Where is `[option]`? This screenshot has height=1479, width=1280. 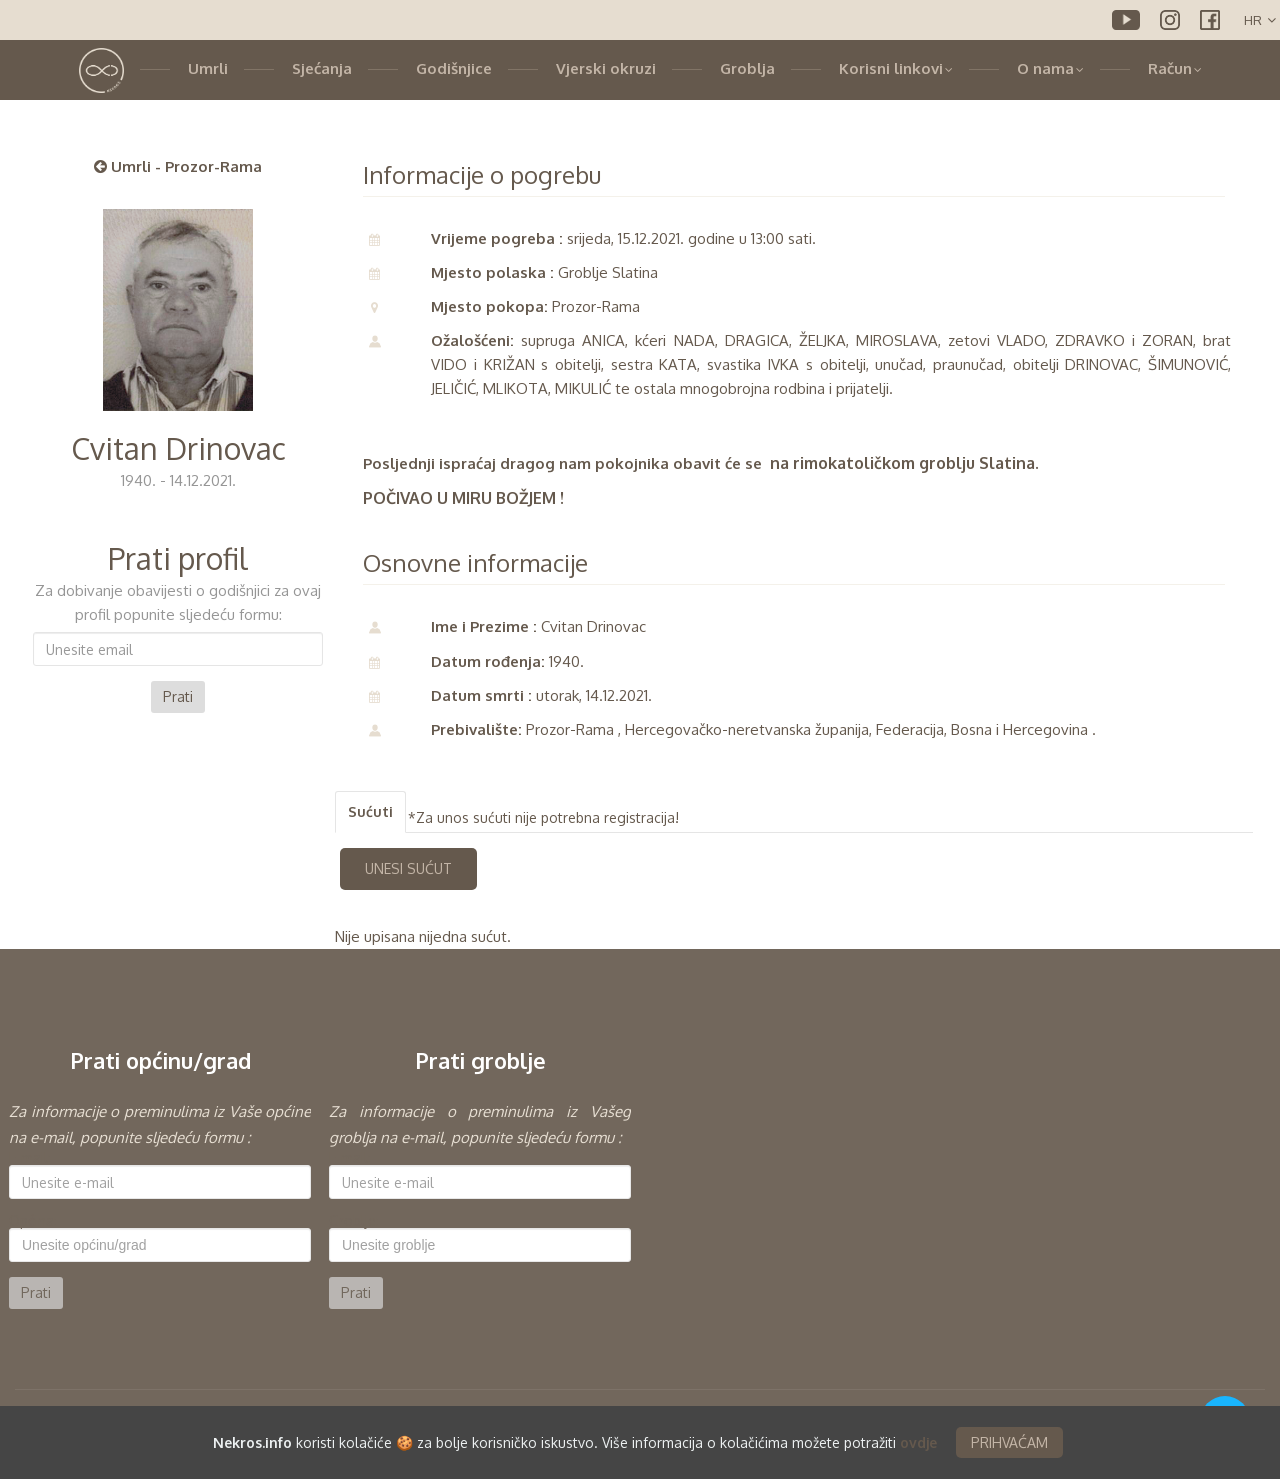 [option] is located at coordinates (160, 1204).